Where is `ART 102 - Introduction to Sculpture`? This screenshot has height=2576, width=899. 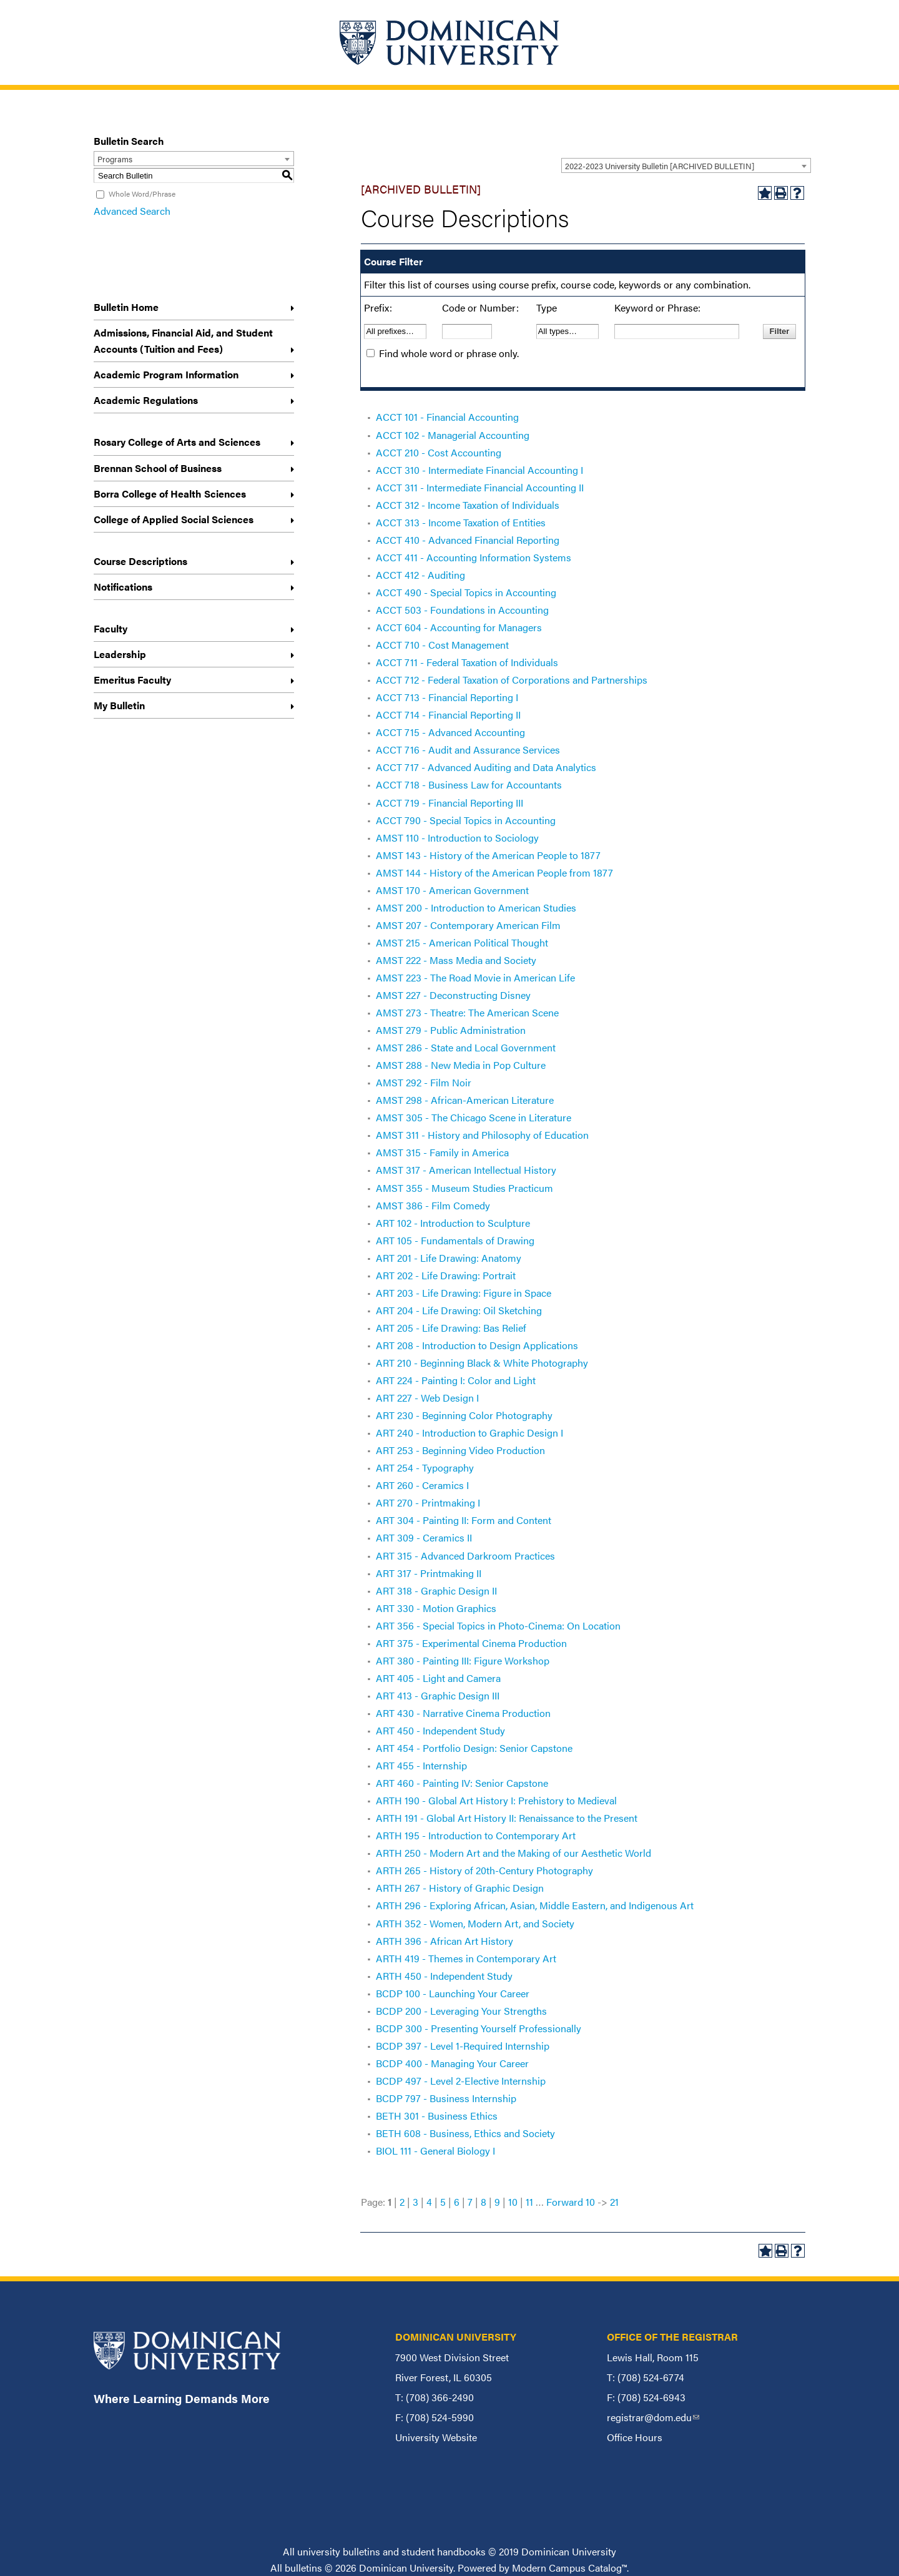
ART 102 - Introduction to Sculpture is located at coordinates (453, 1223).